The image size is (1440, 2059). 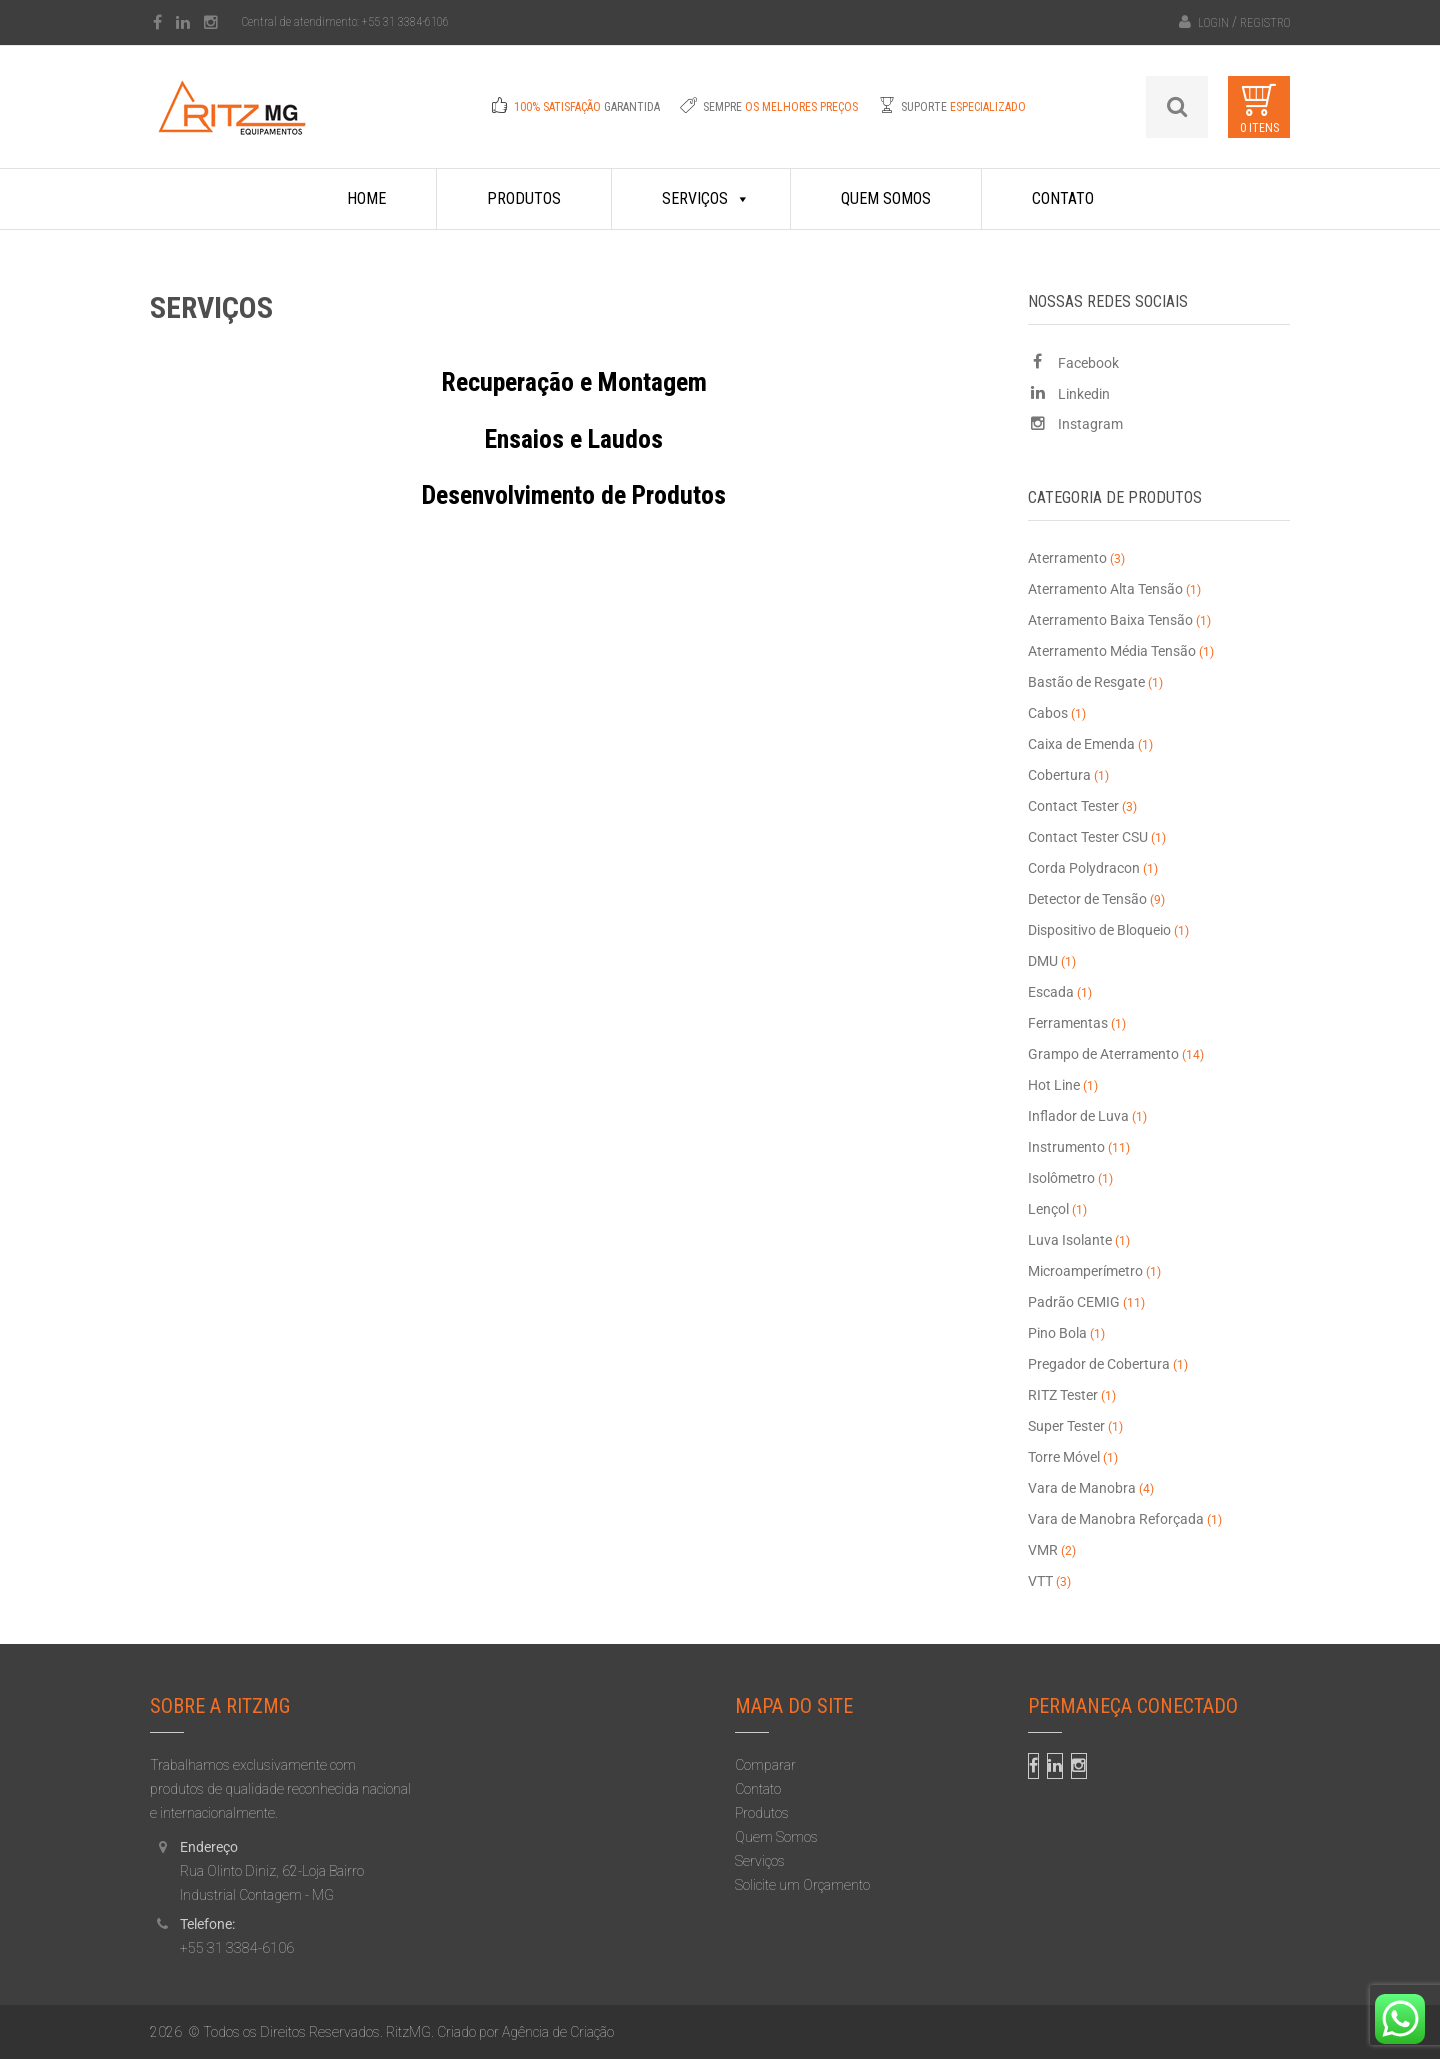 I want to click on Hot Line, so click(x=1054, y=1085).